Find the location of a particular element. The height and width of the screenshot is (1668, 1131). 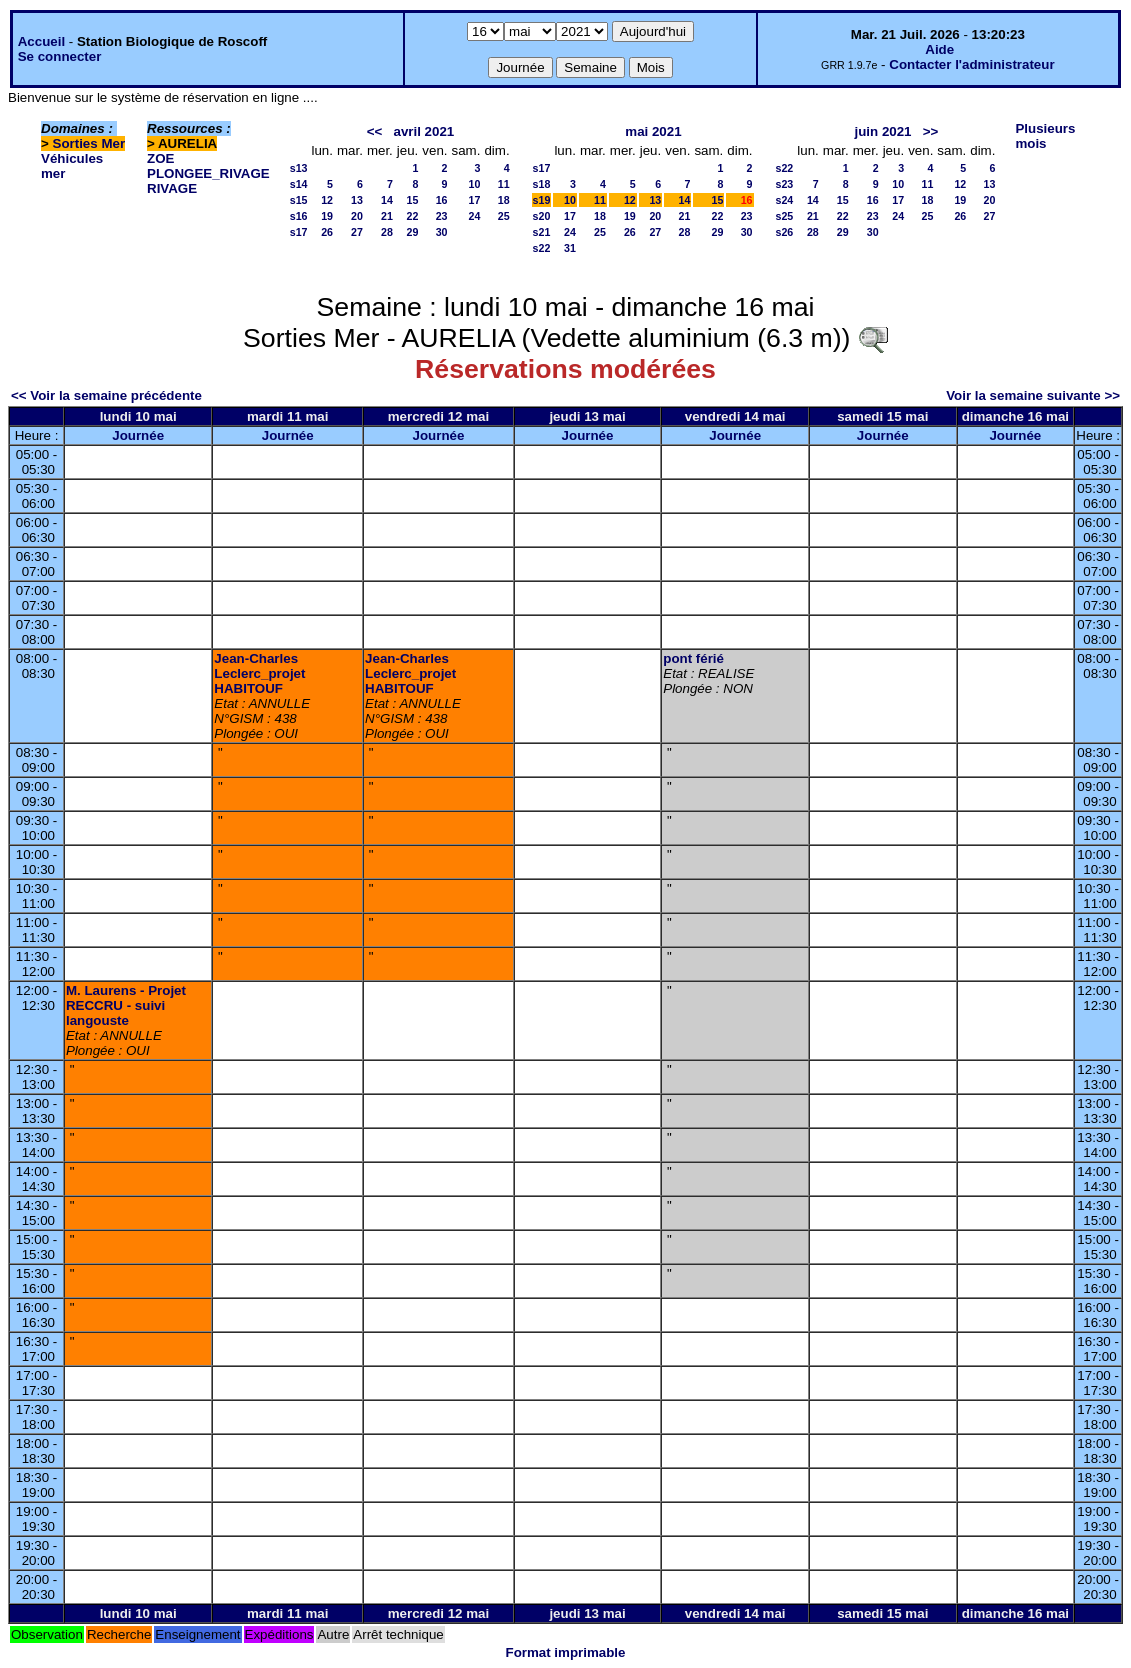

18 is located at coordinates (504, 200).